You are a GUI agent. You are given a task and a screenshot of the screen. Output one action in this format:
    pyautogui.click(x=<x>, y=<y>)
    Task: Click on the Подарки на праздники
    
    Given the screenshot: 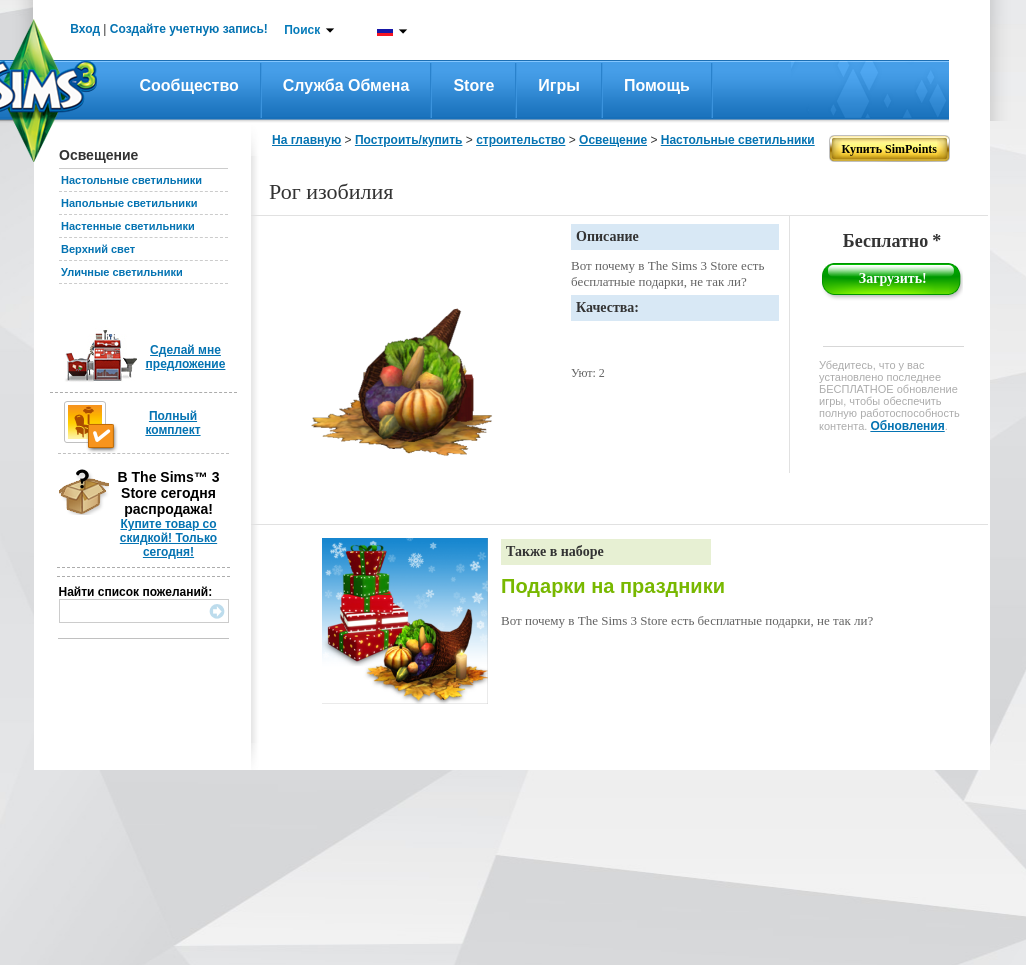 What is the action you would take?
    pyautogui.click(x=613, y=586)
    